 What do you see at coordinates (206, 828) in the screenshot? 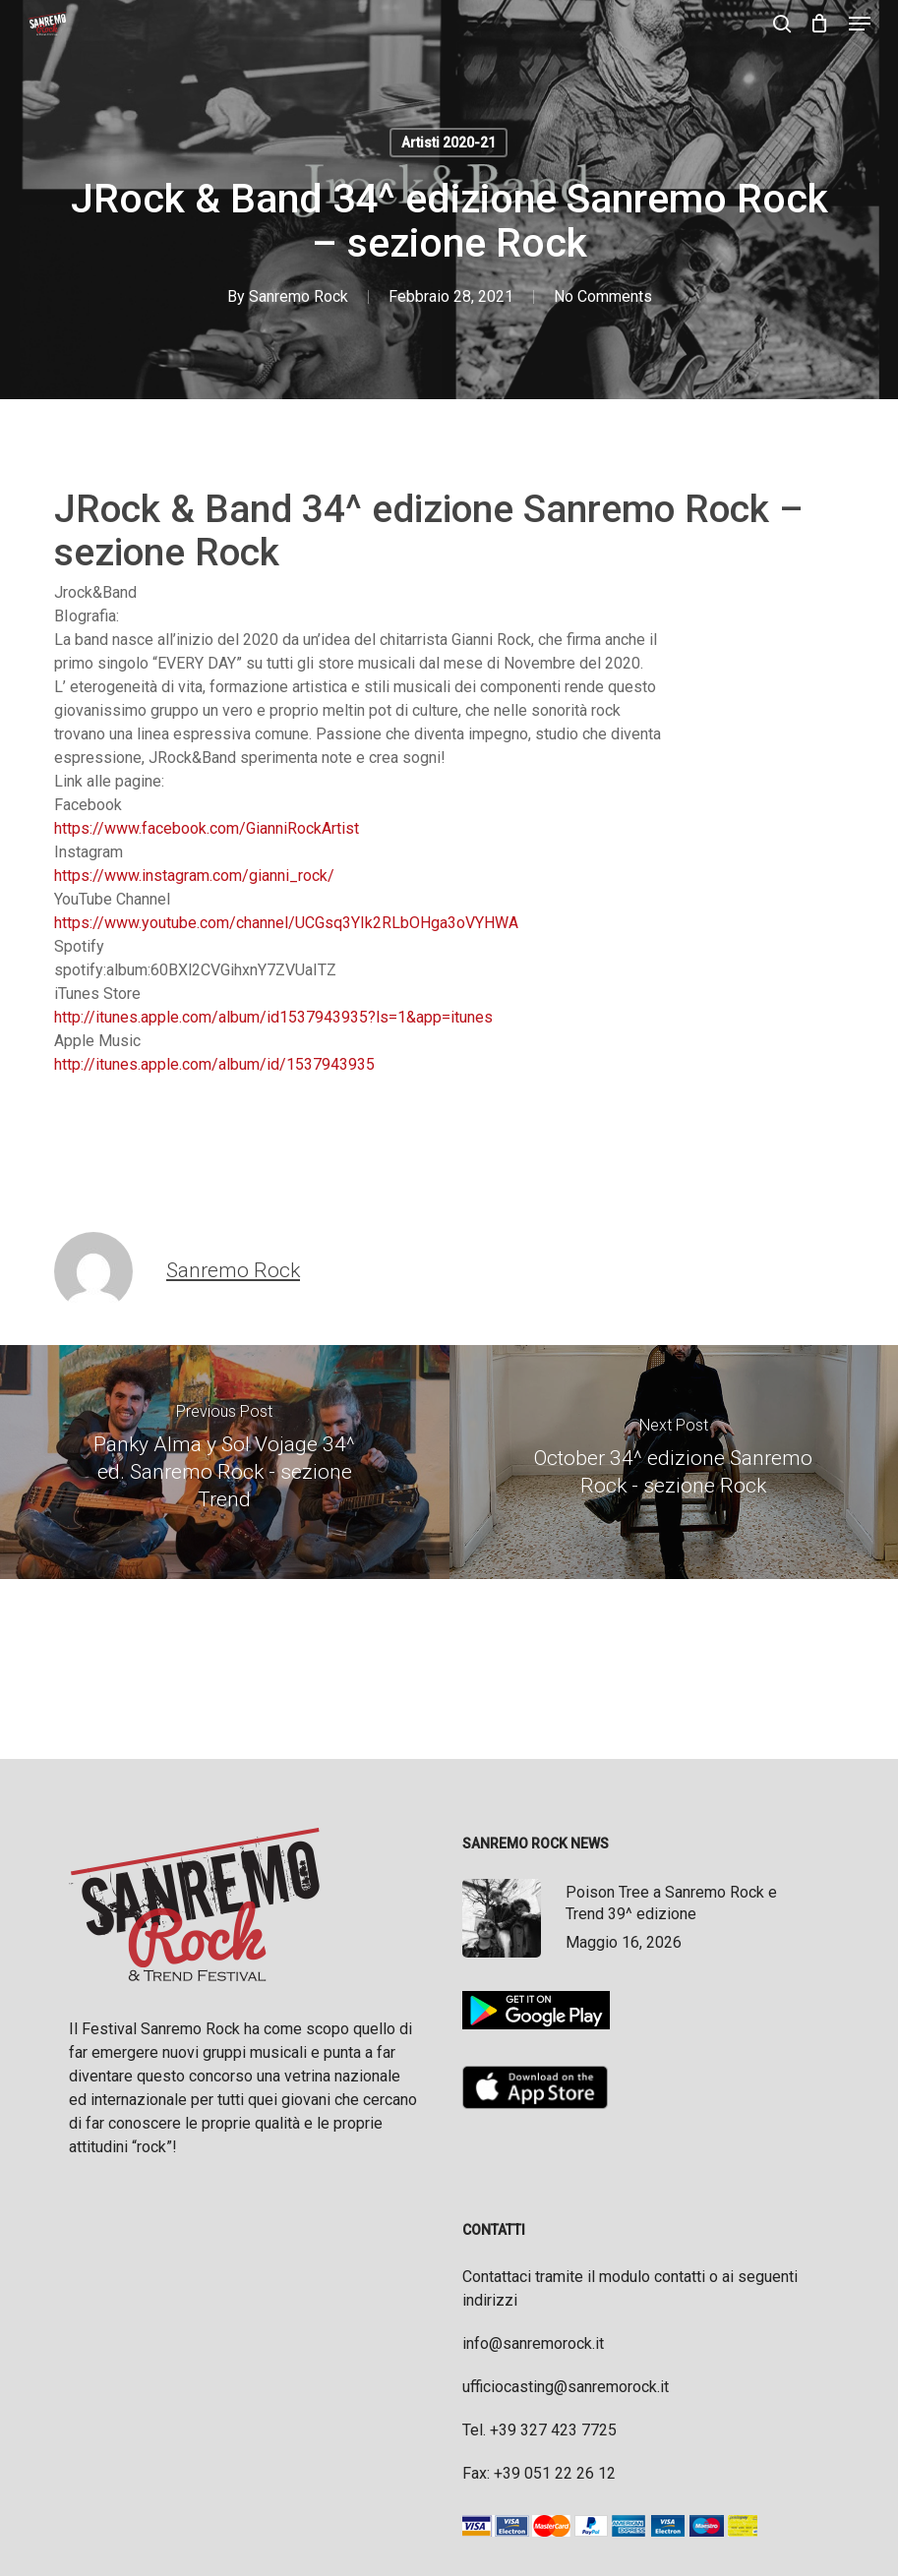
I see `https://www.facebook.com/GianniRockArtist` at bounding box center [206, 828].